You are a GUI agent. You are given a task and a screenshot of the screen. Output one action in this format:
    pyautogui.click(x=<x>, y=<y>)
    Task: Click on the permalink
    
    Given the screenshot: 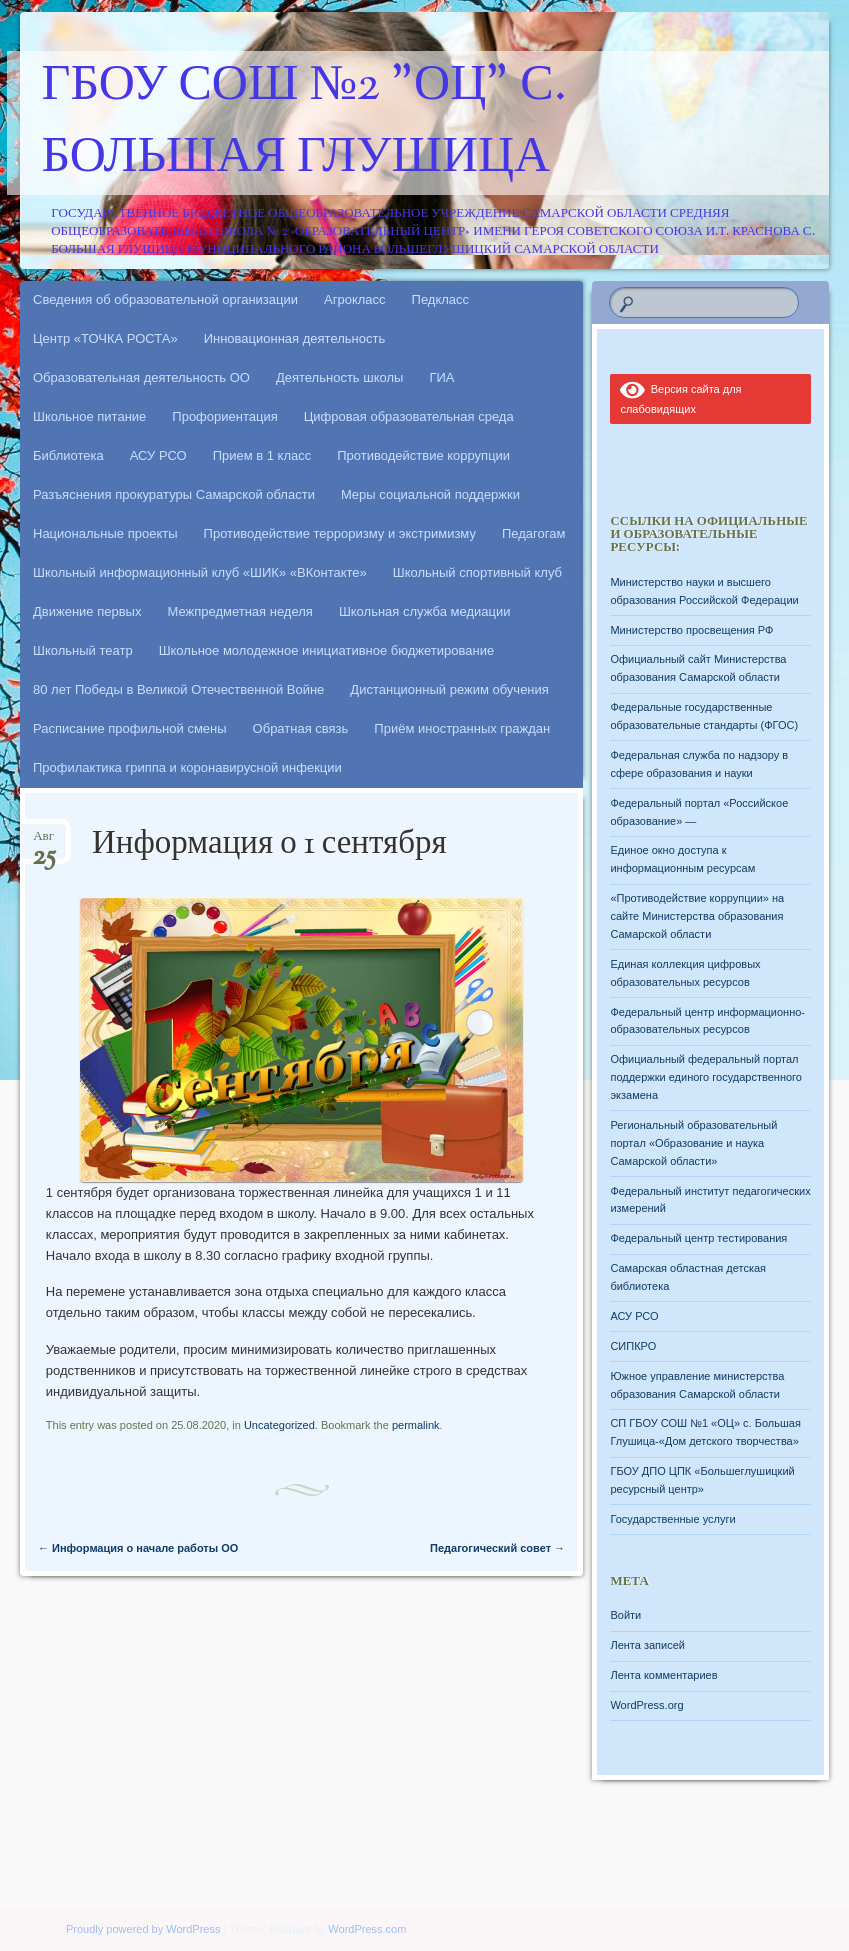 What is the action you would take?
    pyautogui.click(x=416, y=1425)
    